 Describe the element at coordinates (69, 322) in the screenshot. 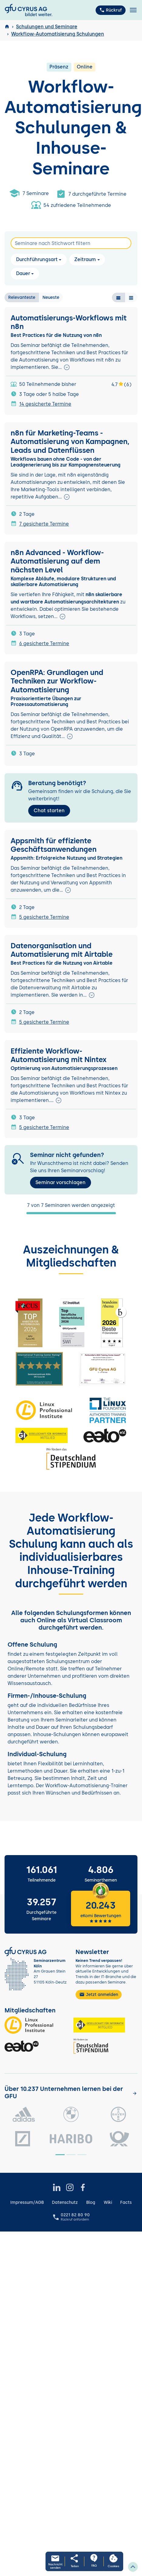

I see `Automatisierungs-Workflows mit n8n` at that location.